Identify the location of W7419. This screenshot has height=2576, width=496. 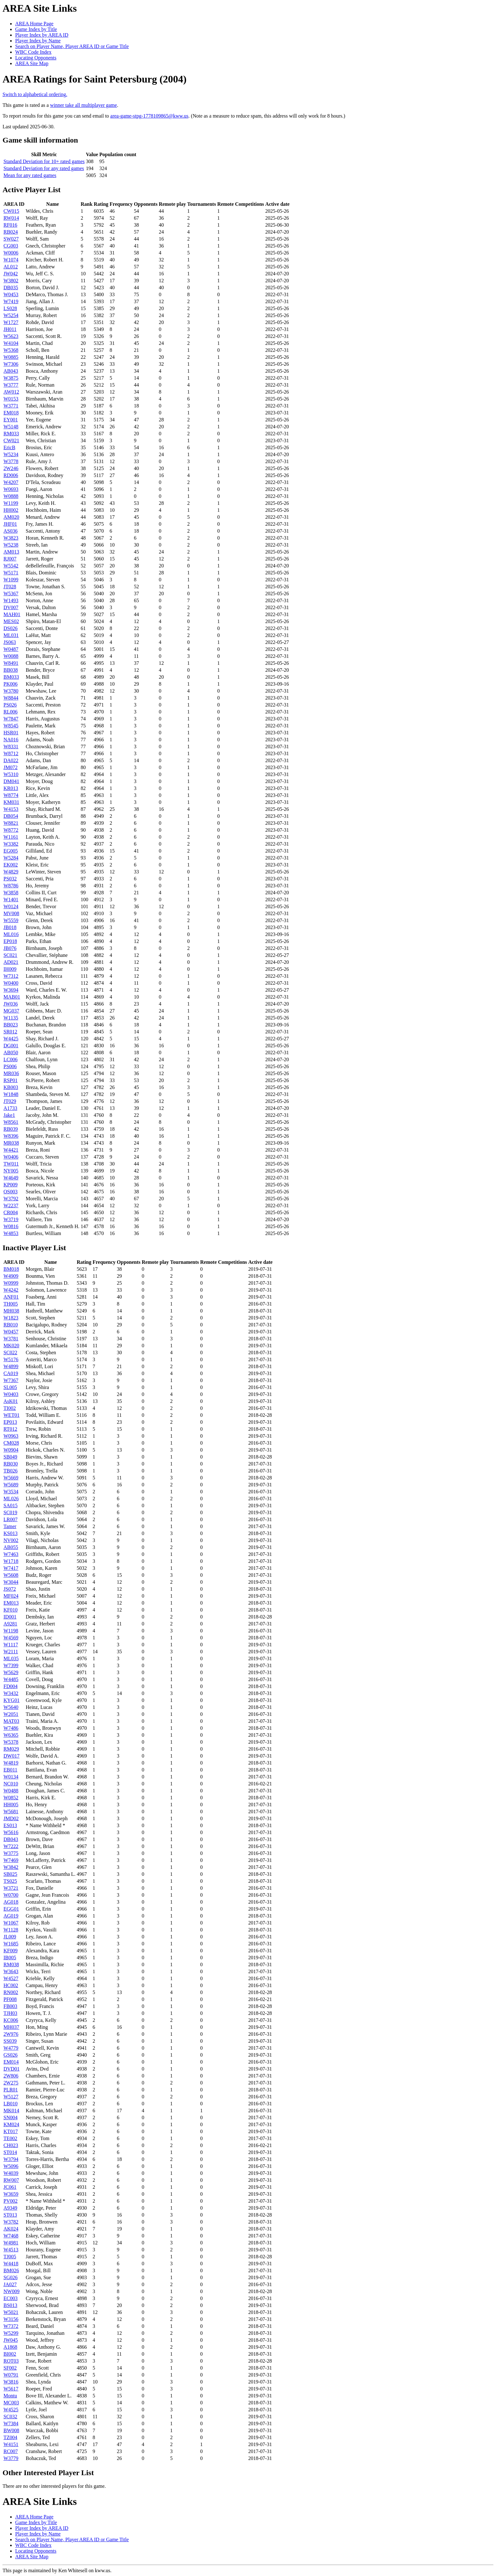
(10, 301).